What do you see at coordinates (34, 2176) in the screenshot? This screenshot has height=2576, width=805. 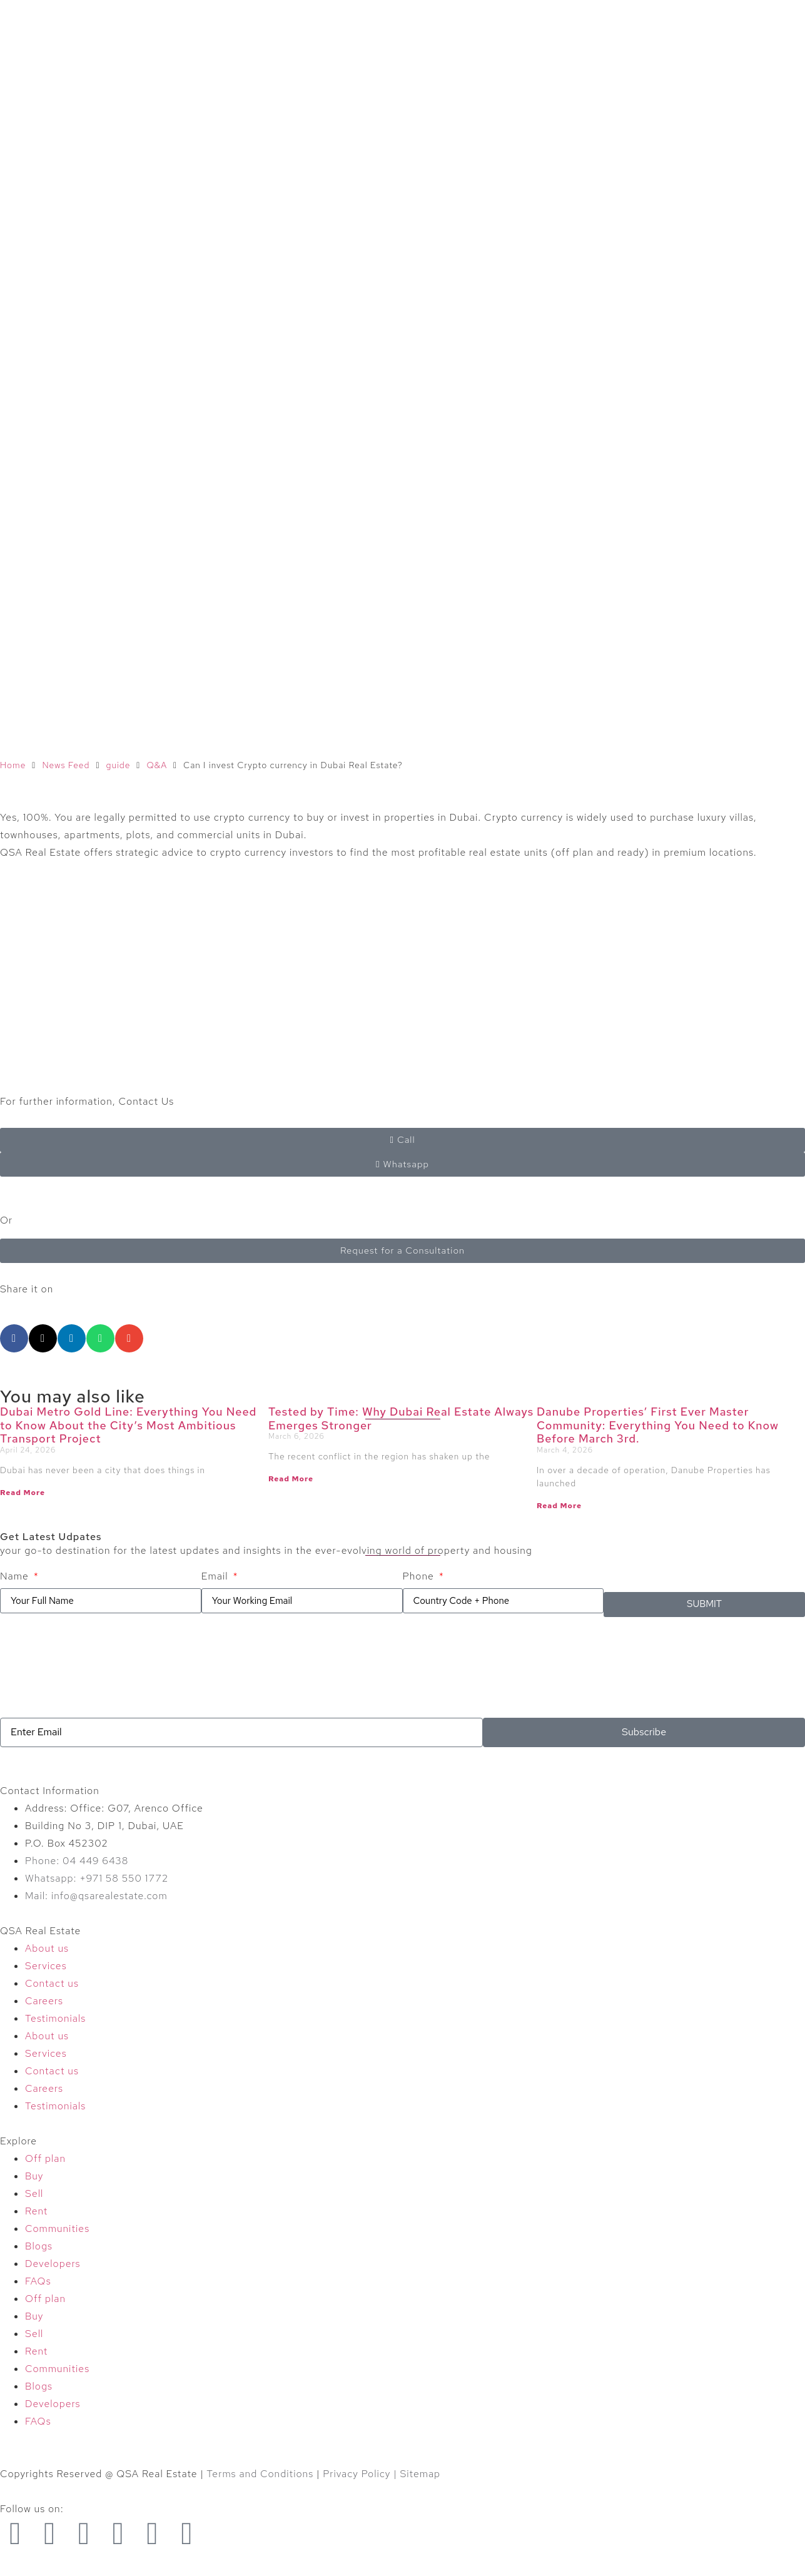 I see `Buy` at bounding box center [34, 2176].